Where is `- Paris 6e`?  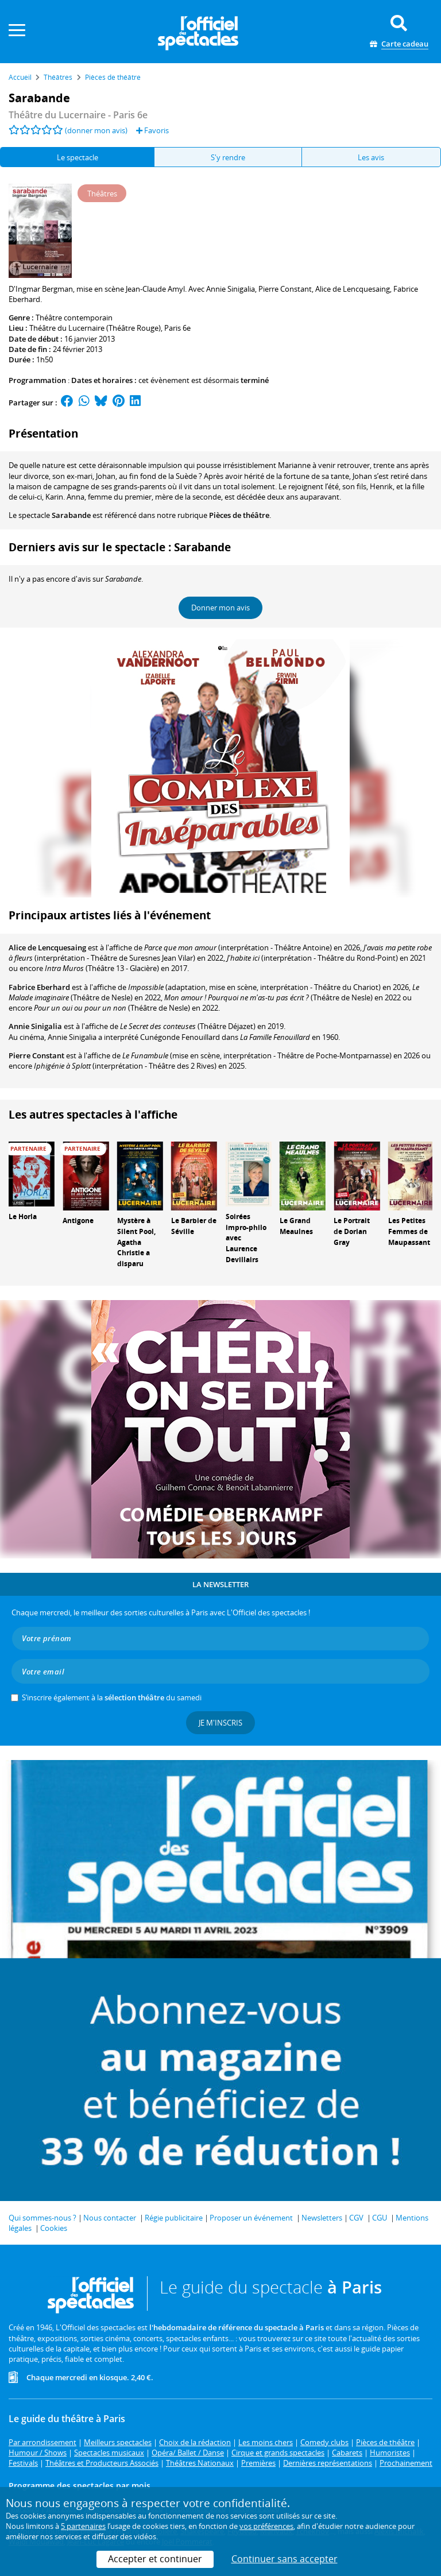 - Paris 6e is located at coordinates (78, 115).